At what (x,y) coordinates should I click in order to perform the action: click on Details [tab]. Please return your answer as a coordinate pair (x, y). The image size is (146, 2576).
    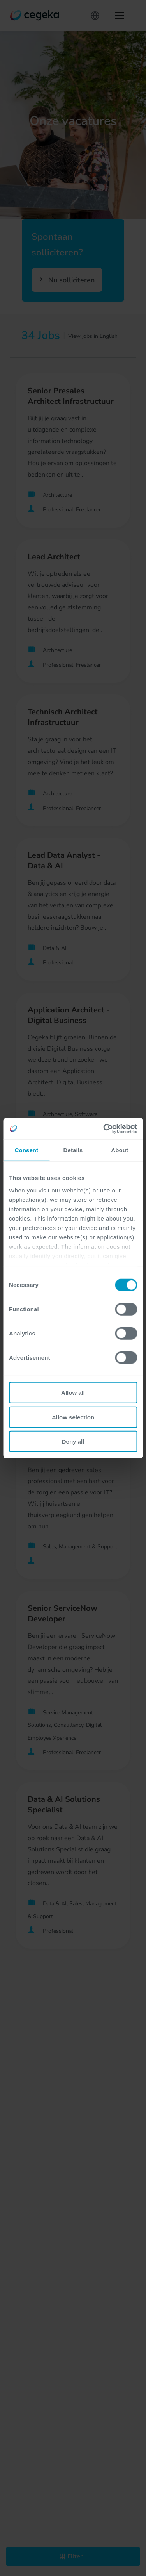
    Looking at the image, I should click on (73, 1150).